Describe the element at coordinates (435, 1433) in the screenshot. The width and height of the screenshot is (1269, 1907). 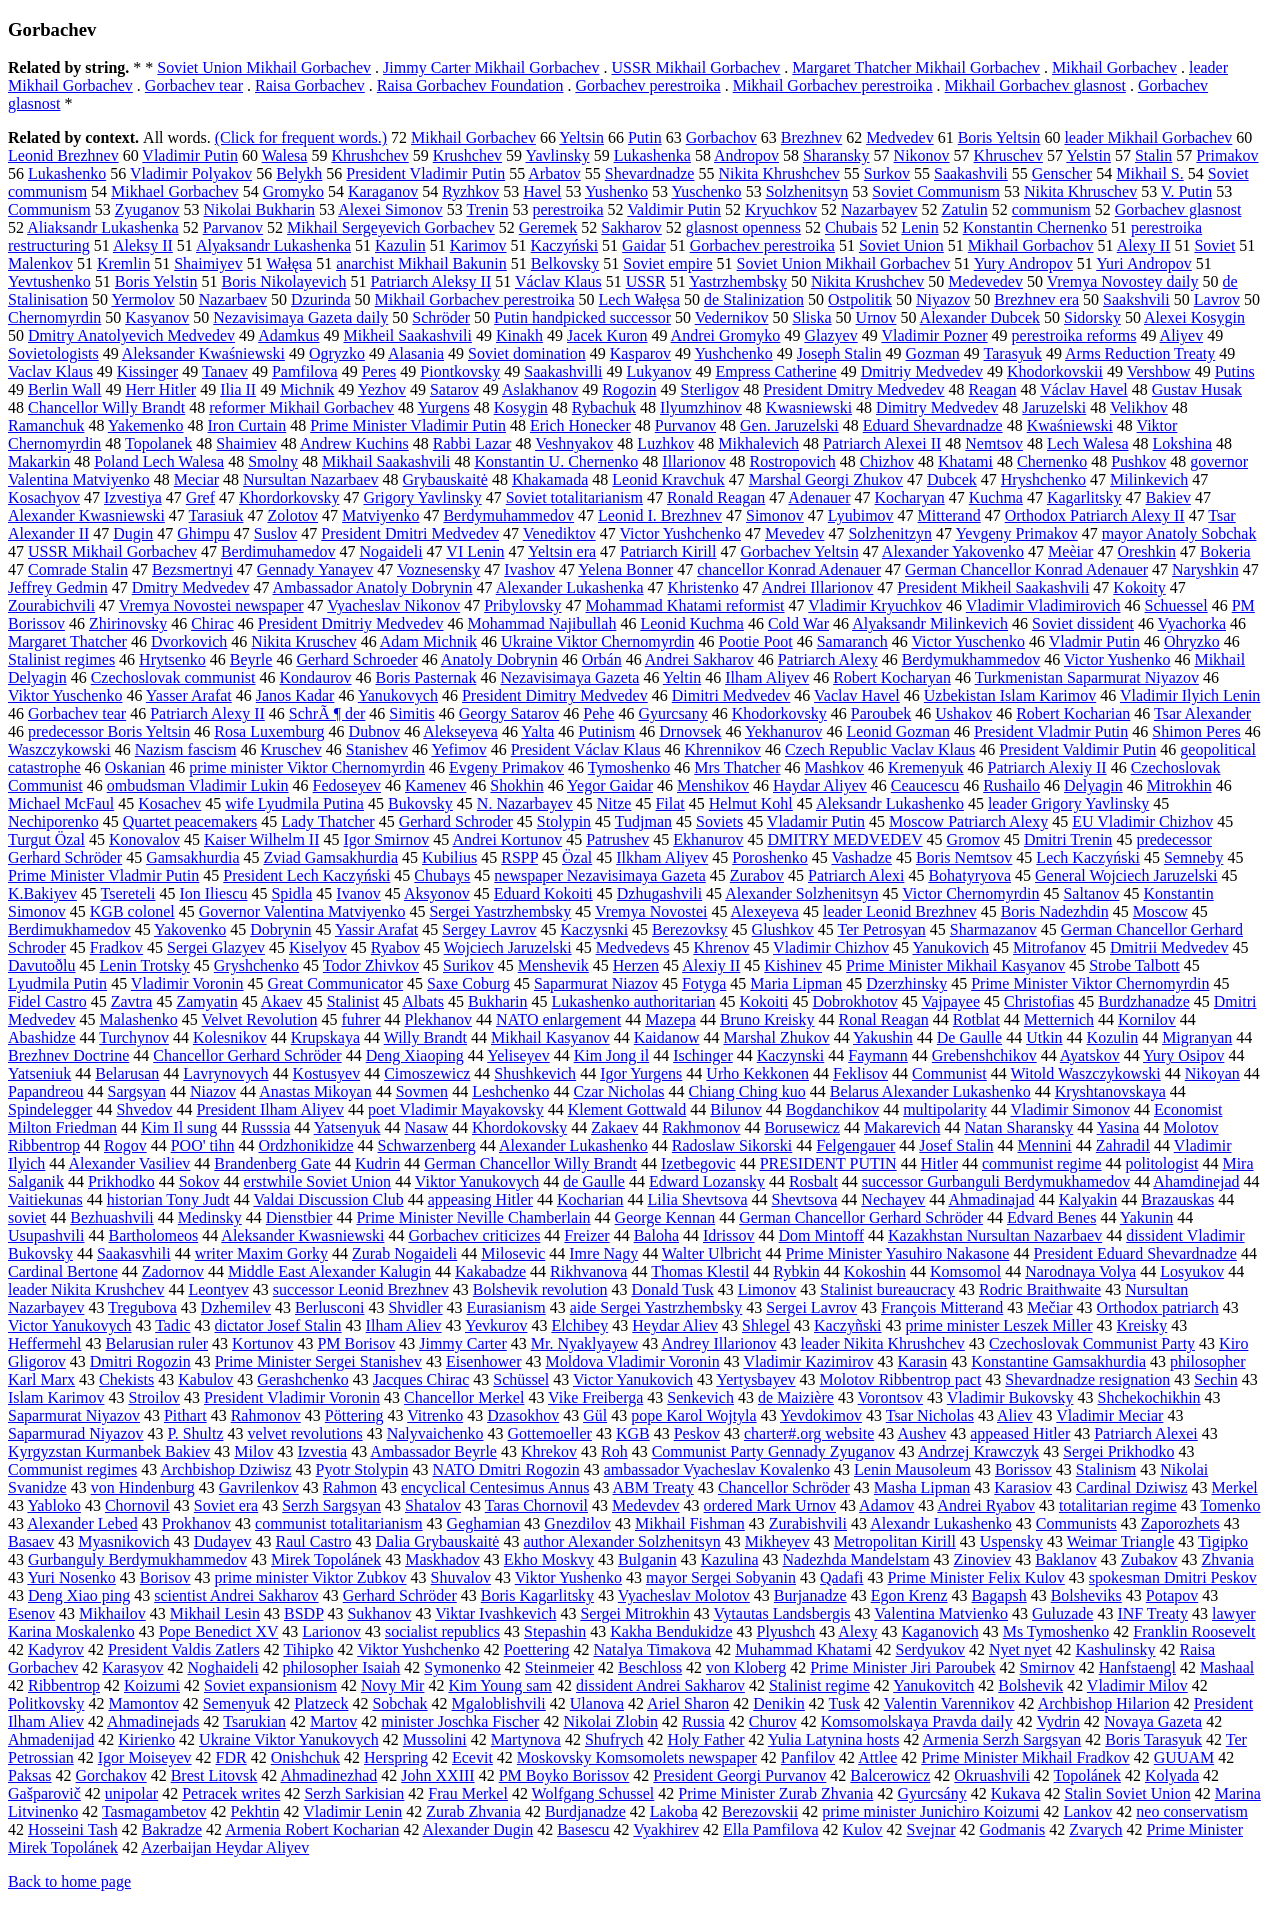
I see `Nalyvaichenko` at that location.